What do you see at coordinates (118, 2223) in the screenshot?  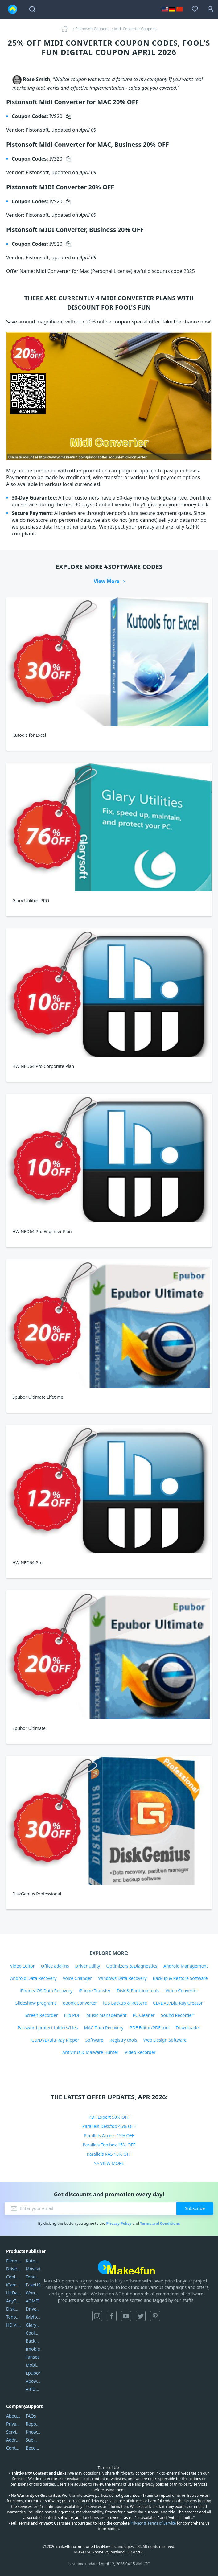 I see `Privacy Policy` at bounding box center [118, 2223].